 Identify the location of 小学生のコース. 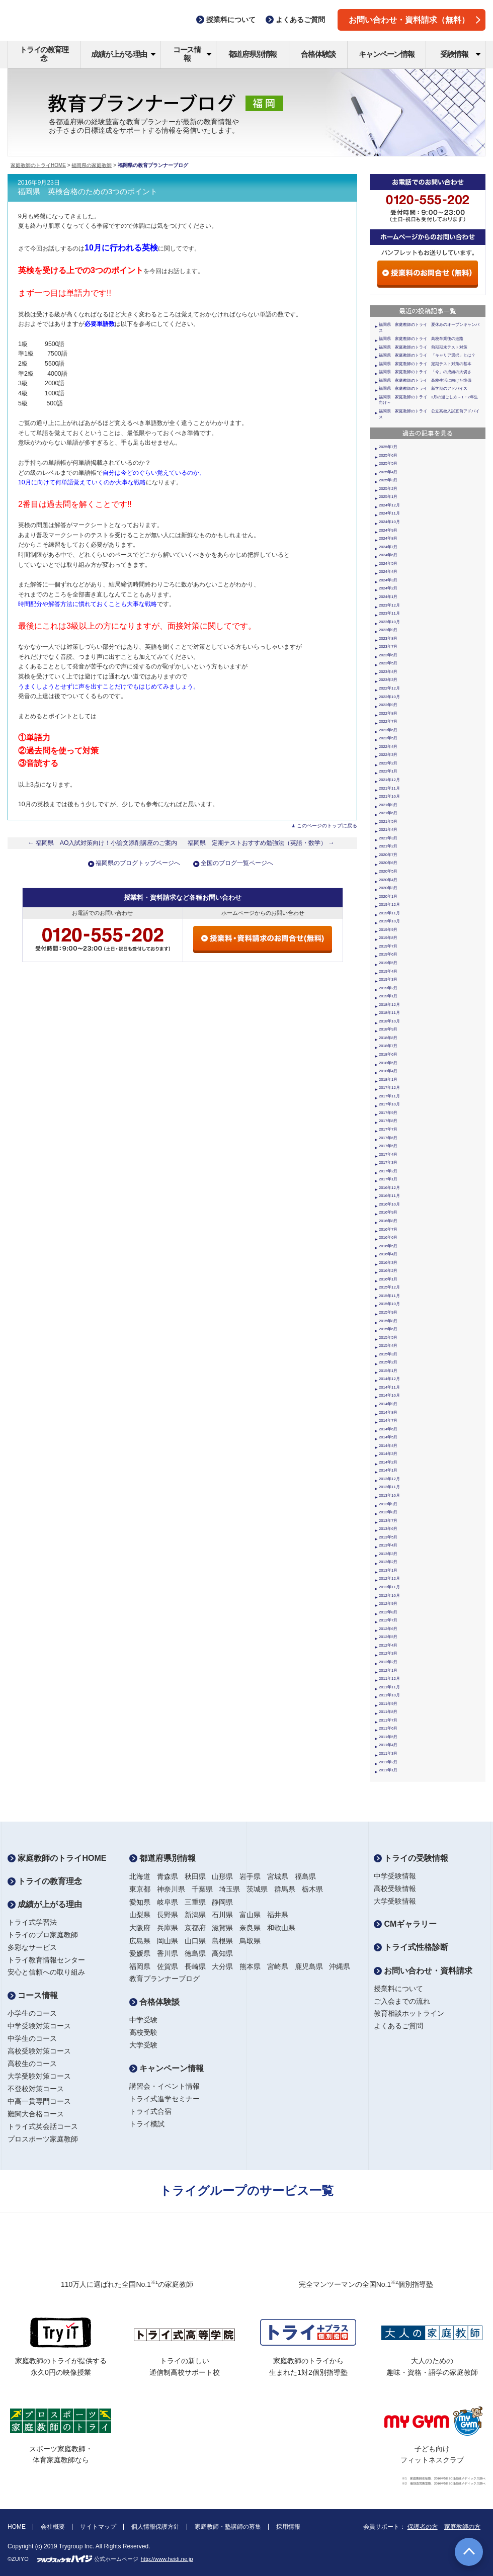
(32, 2013).